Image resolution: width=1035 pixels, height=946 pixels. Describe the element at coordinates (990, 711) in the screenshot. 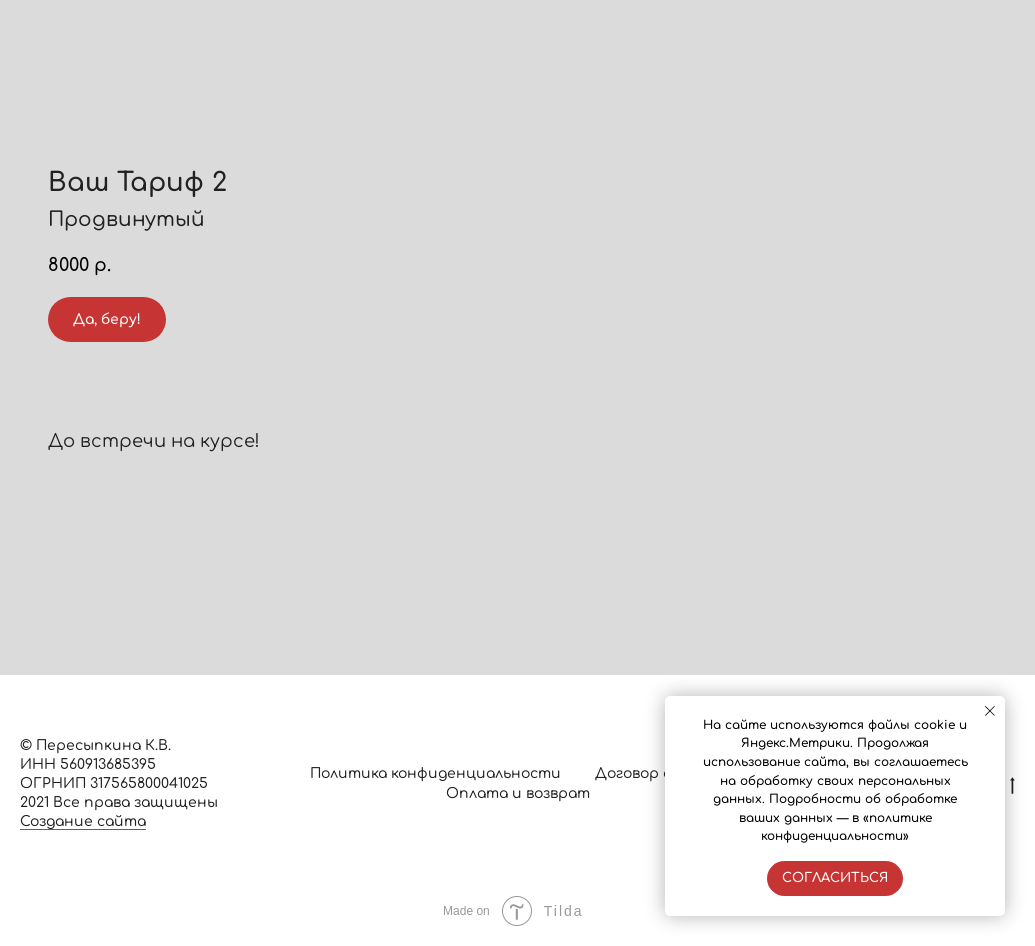

I see `[Закрыть уведомление]` at that location.